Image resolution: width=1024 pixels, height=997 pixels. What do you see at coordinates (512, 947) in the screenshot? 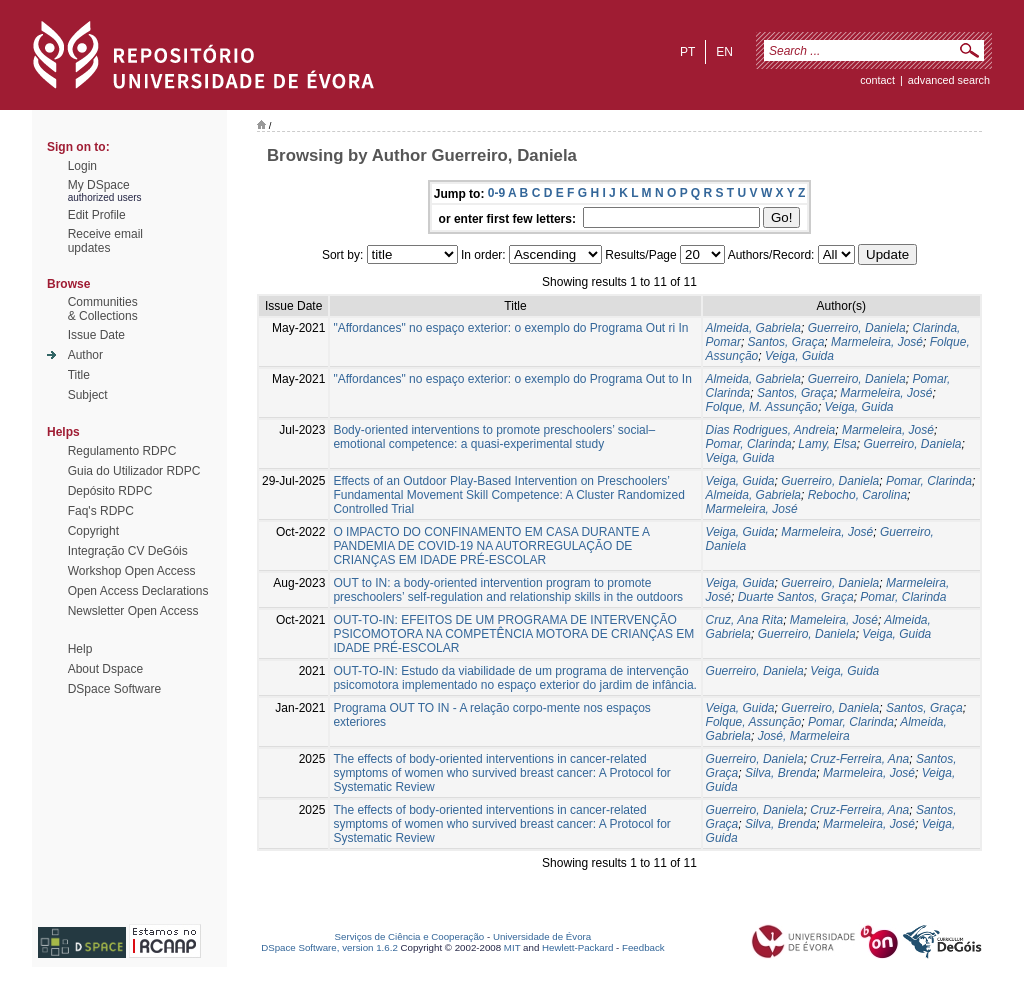
I see `MIT` at bounding box center [512, 947].